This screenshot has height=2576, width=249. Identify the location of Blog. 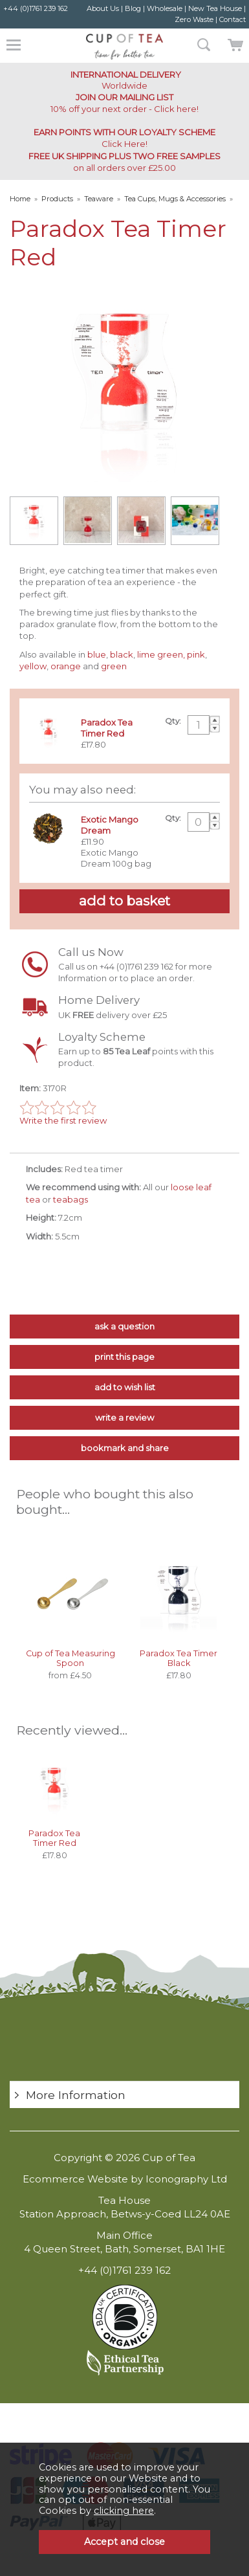
(133, 8).